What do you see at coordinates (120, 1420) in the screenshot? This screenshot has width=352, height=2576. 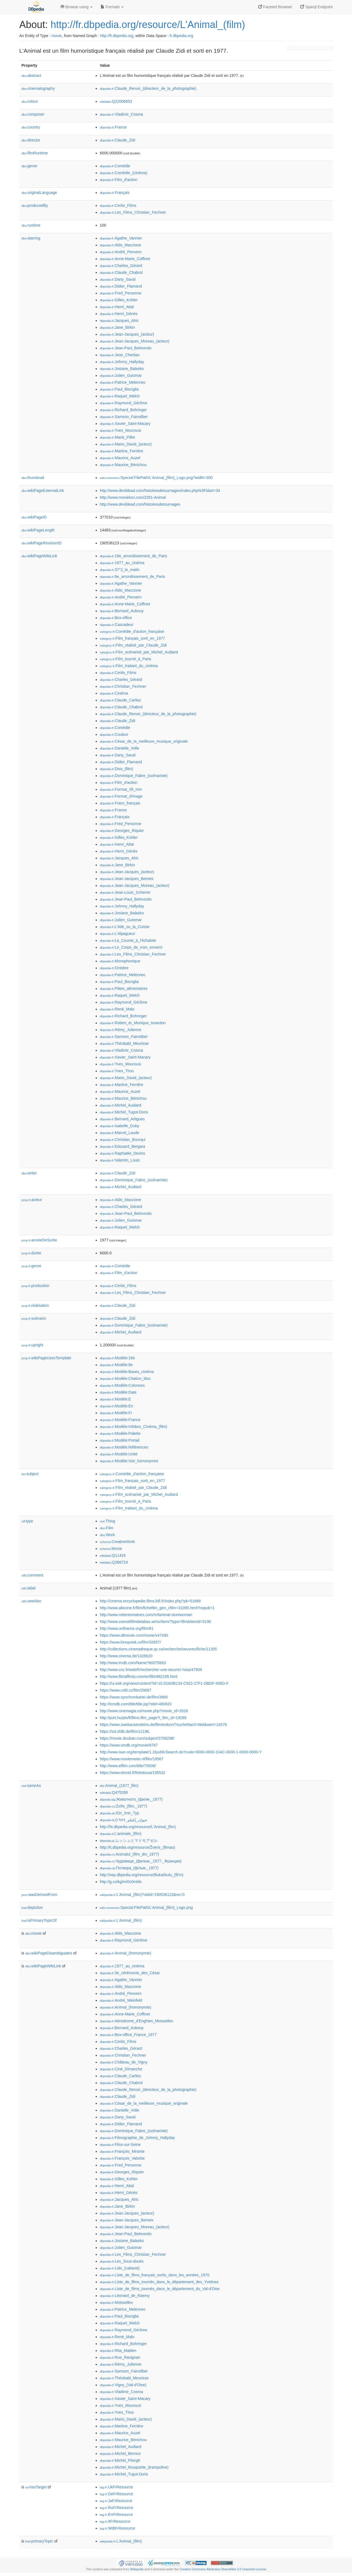 I see `:Modèle:France` at bounding box center [120, 1420].